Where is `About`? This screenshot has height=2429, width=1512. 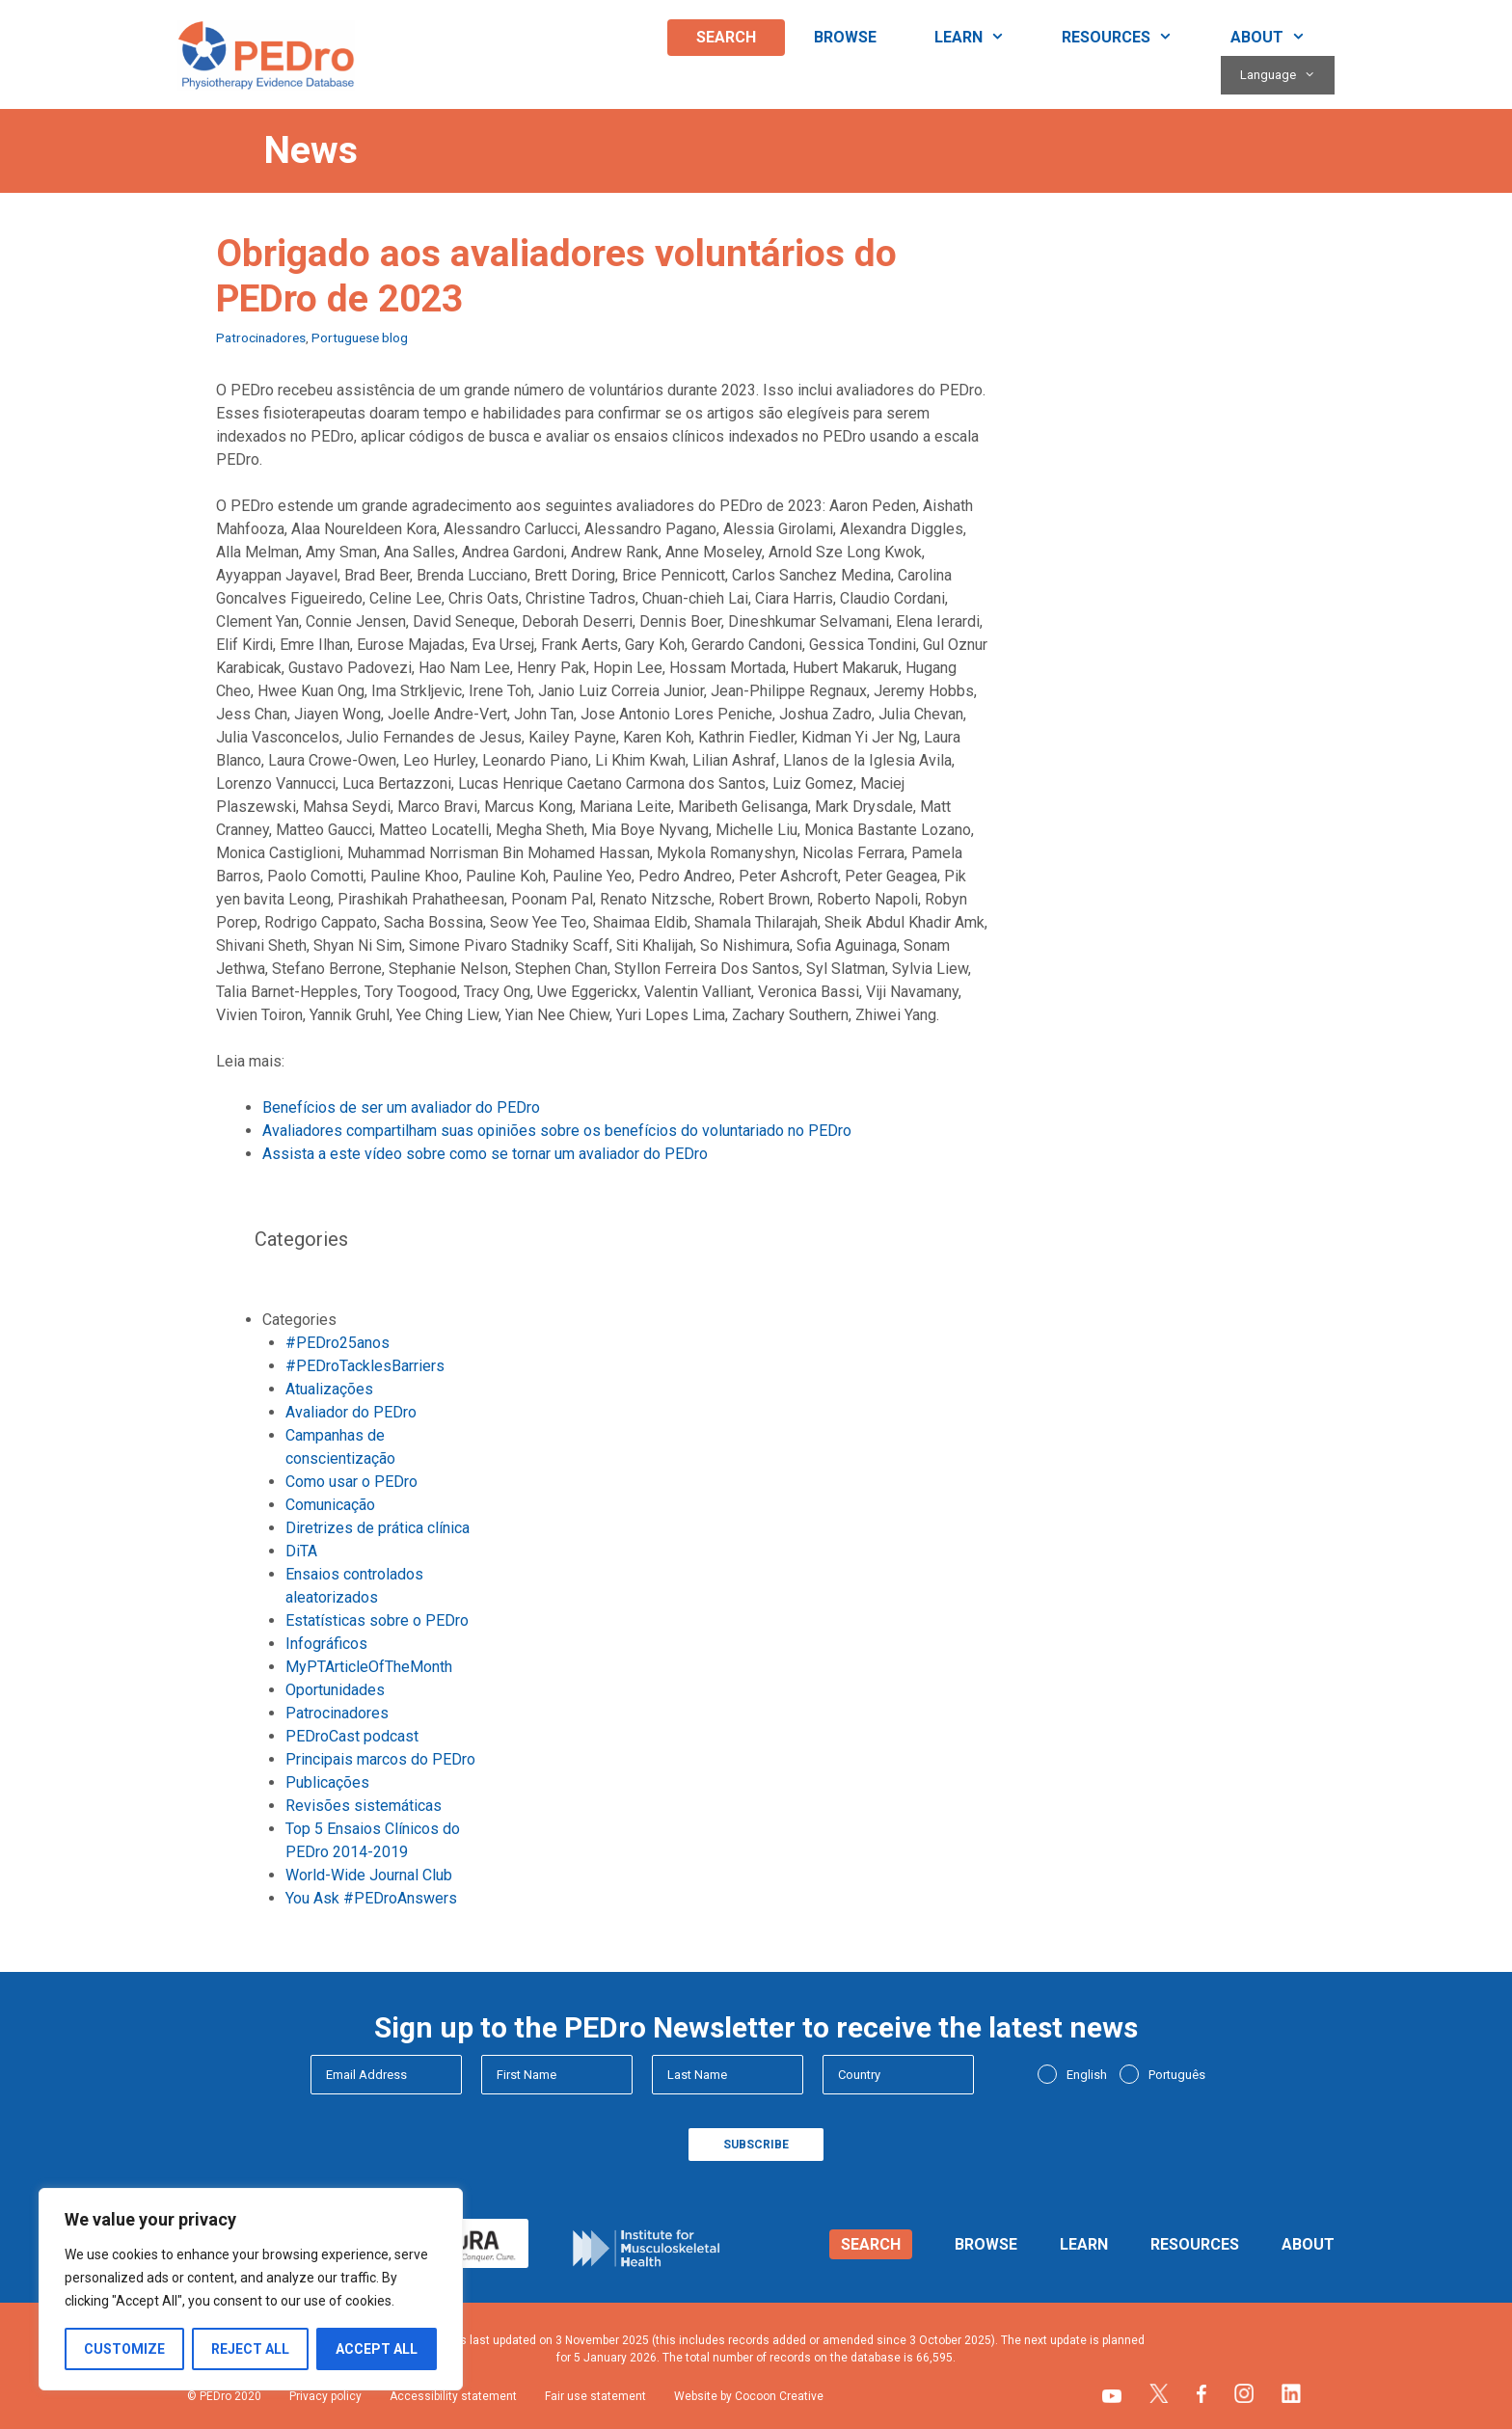 About is located at coordinates (1282, 37).